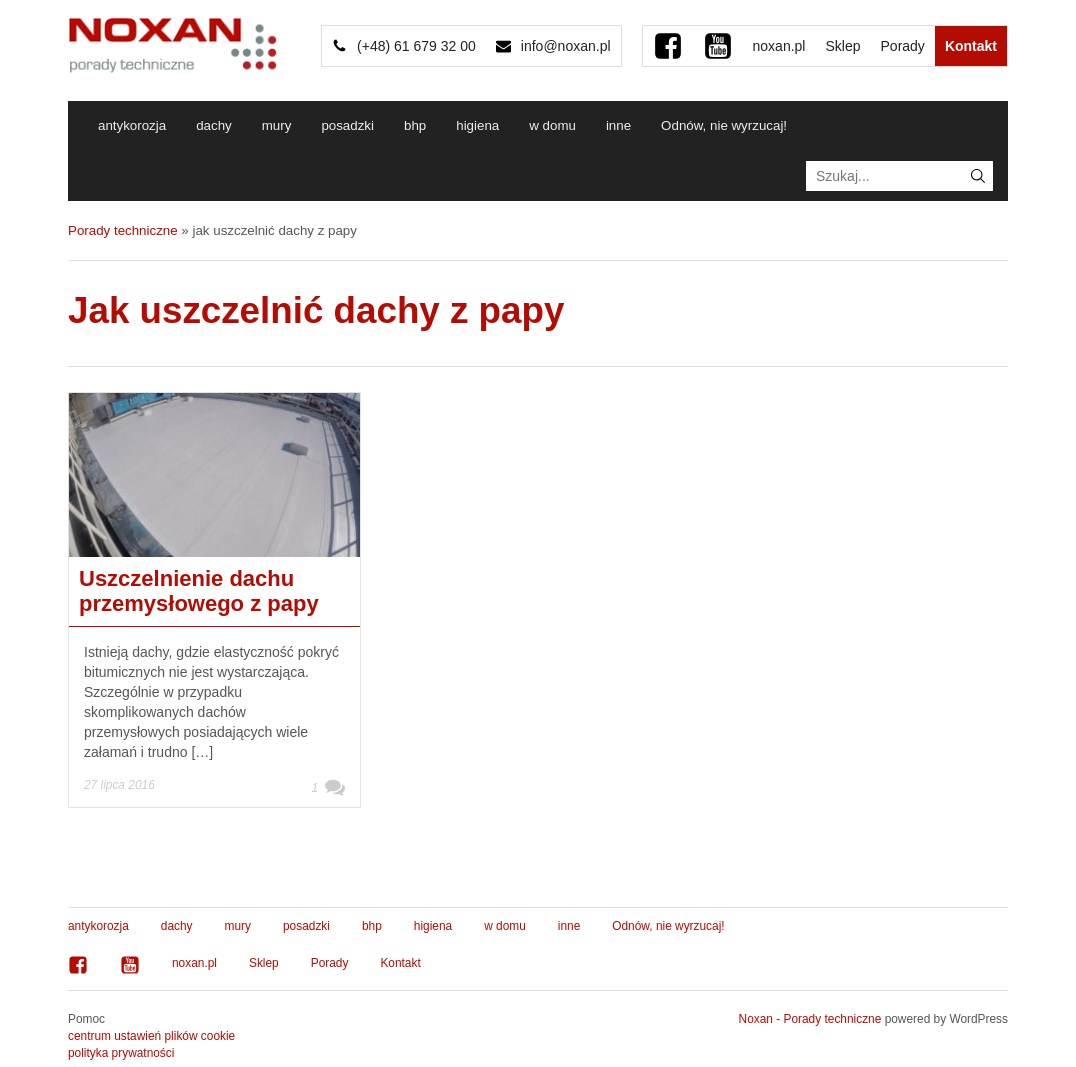 This screenshot has height=1067, width=1076. Describe the element at coordinates (971, 46) in the screenshot. I see `Kontakt` at that location.